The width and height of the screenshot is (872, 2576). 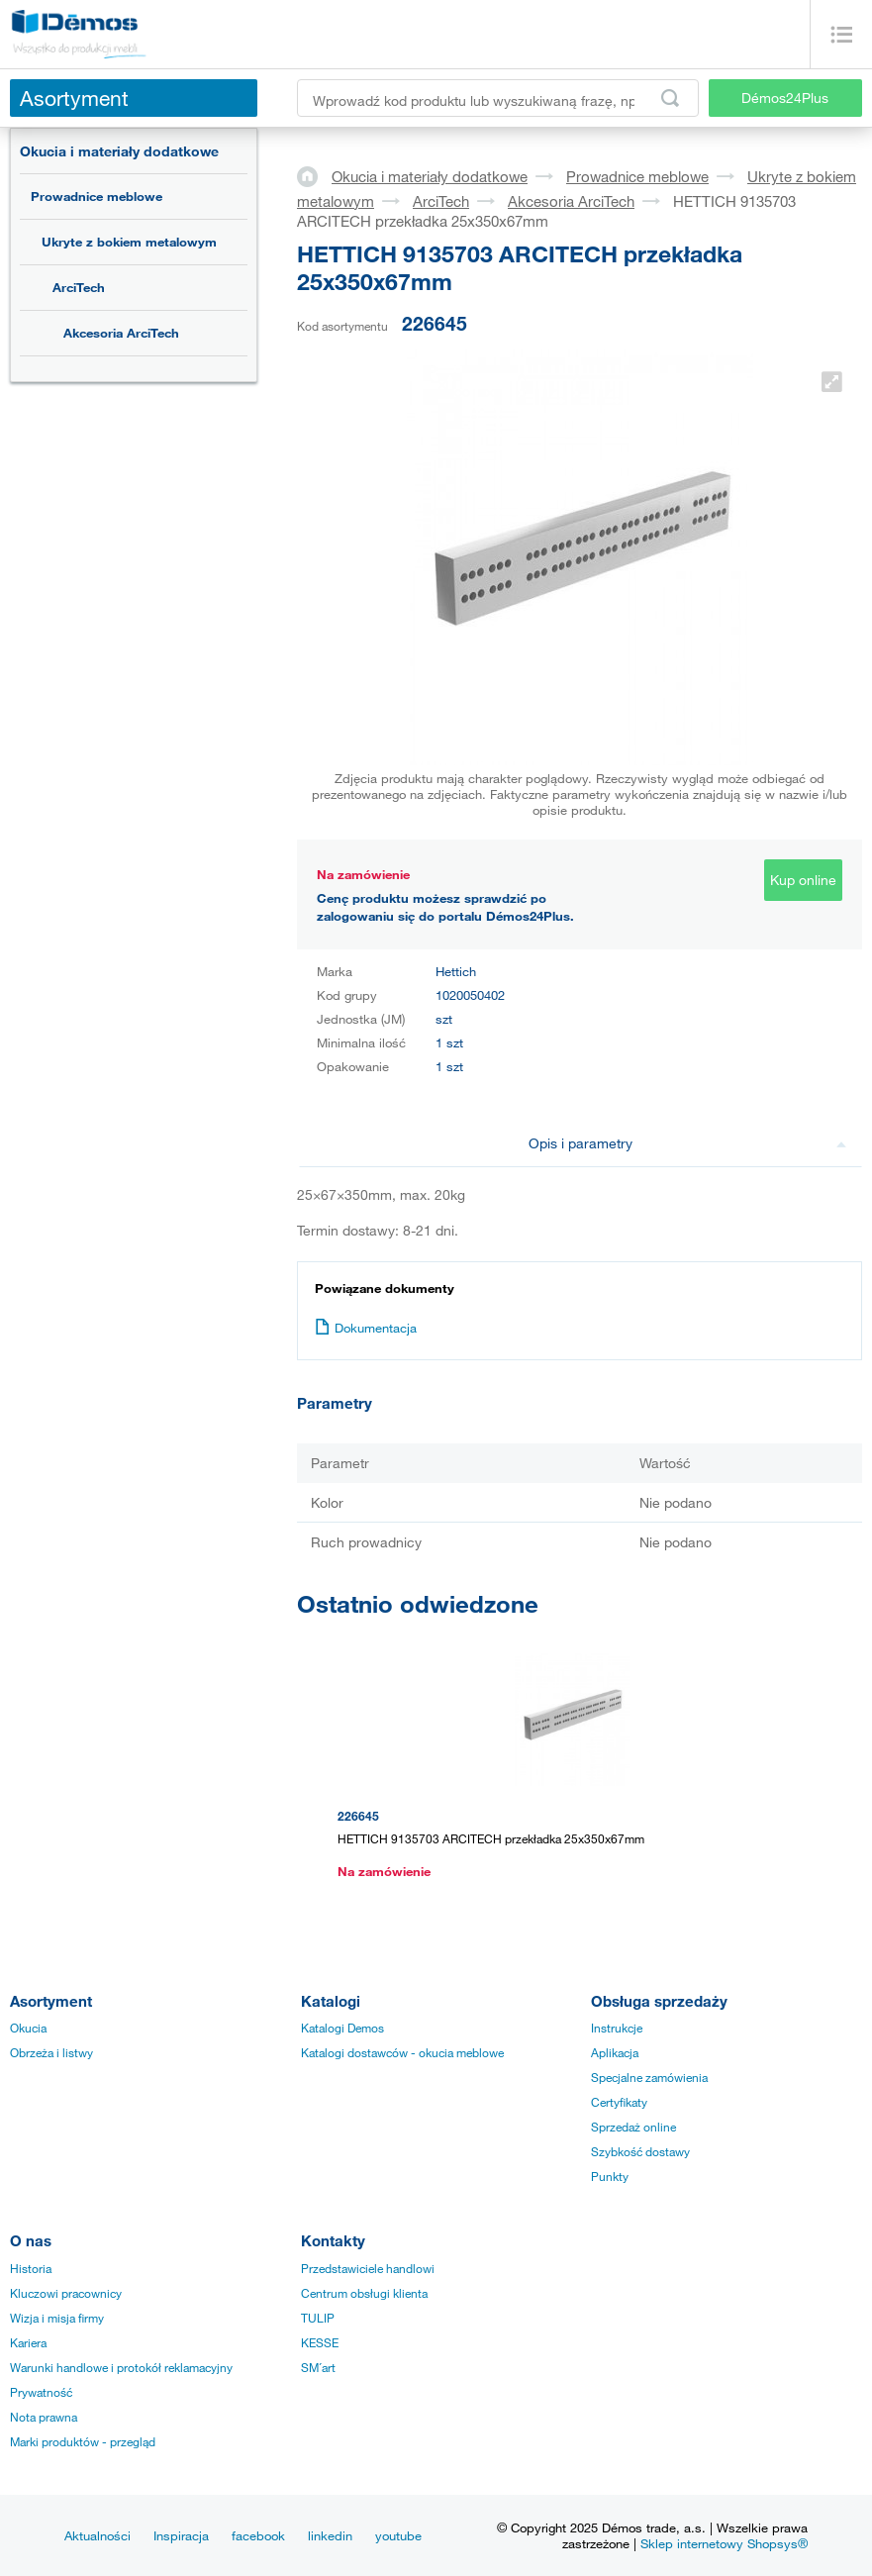 What do you see at coordinates (402, 2052) in the screenshot?
I see `Katalogi dostawców - okucia meblowe` at bounding box center [402, 2052].